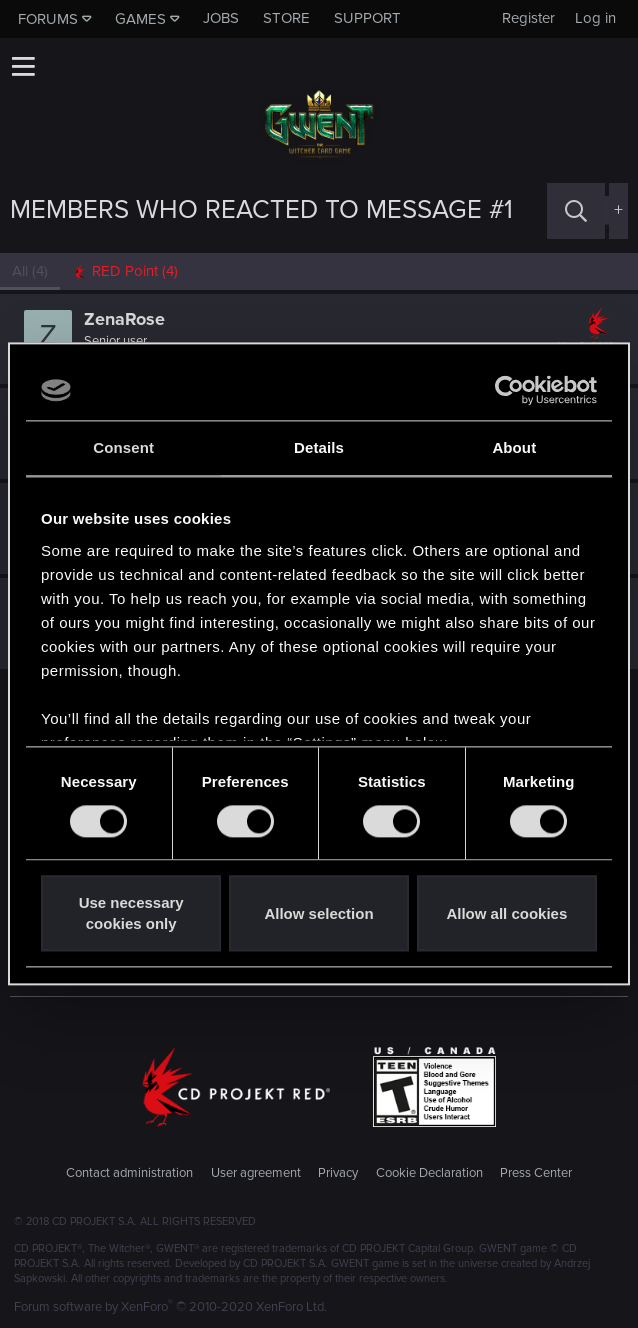 The image size is (638, 1328). I want to click on Store, so click(286, 18).